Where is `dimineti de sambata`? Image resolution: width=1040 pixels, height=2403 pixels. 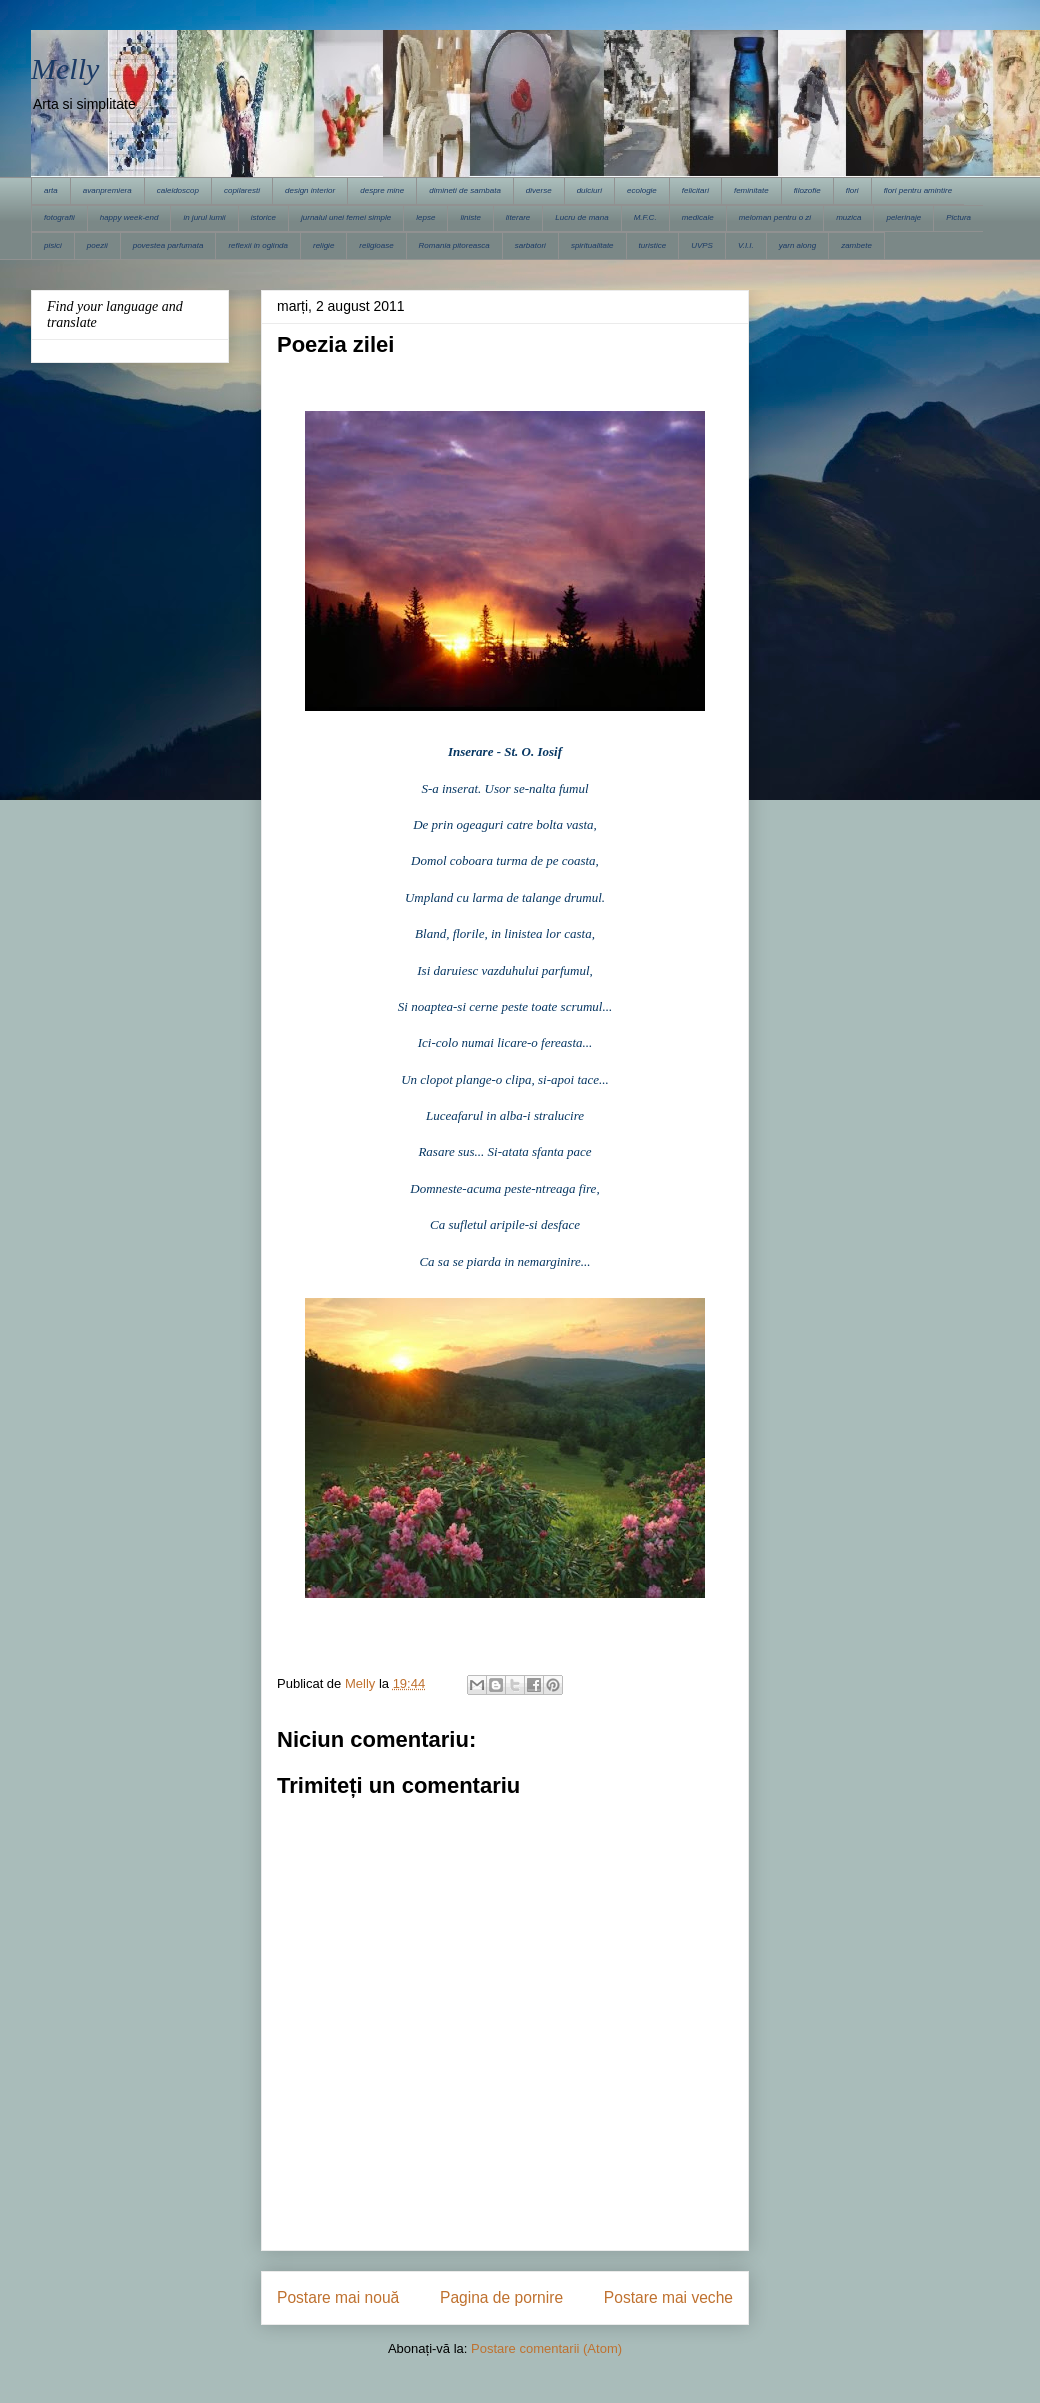 dimineti de sambata is located at coordinates (465, 190).